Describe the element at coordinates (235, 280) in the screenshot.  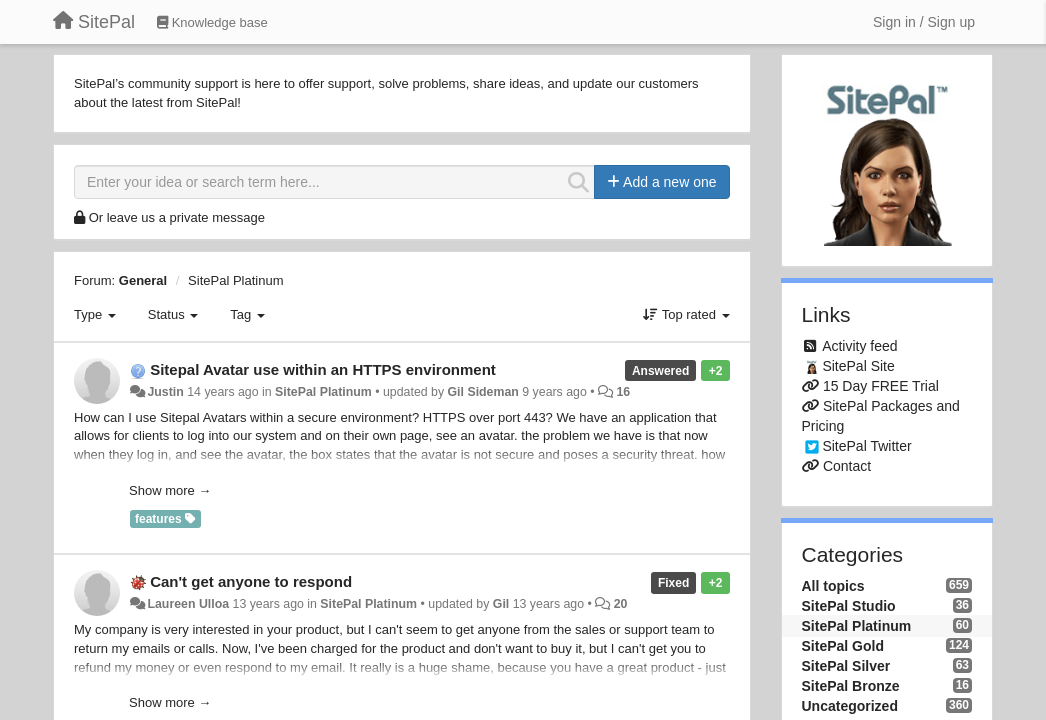
I see `SitePal Platinum` at that location.